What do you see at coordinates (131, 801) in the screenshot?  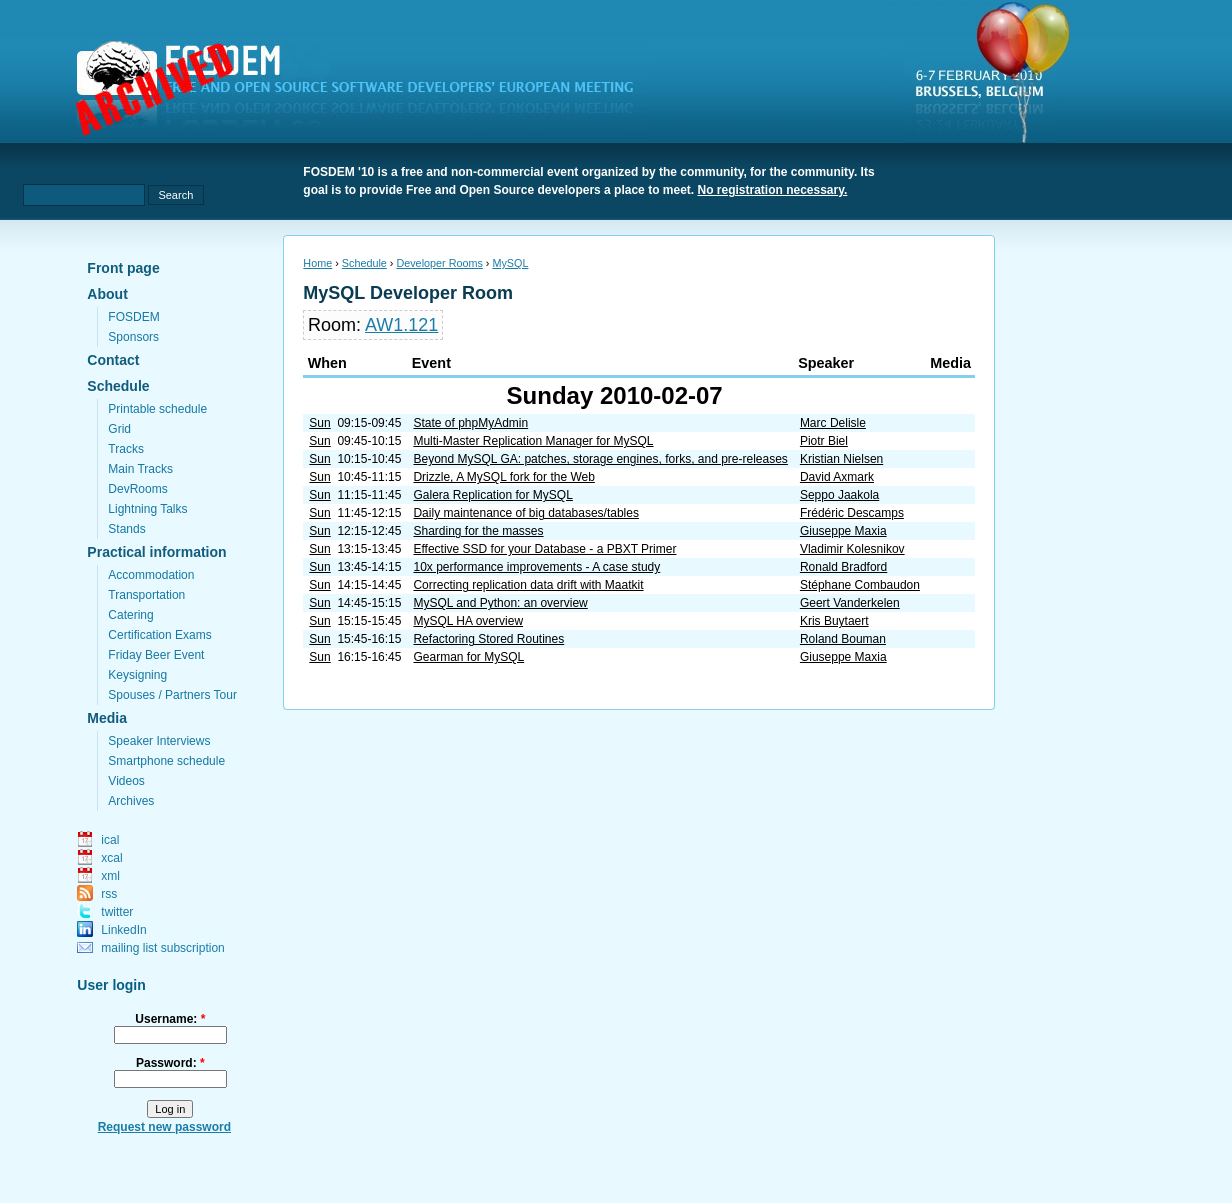 I see `Archives` at bounding box center [131, 801].